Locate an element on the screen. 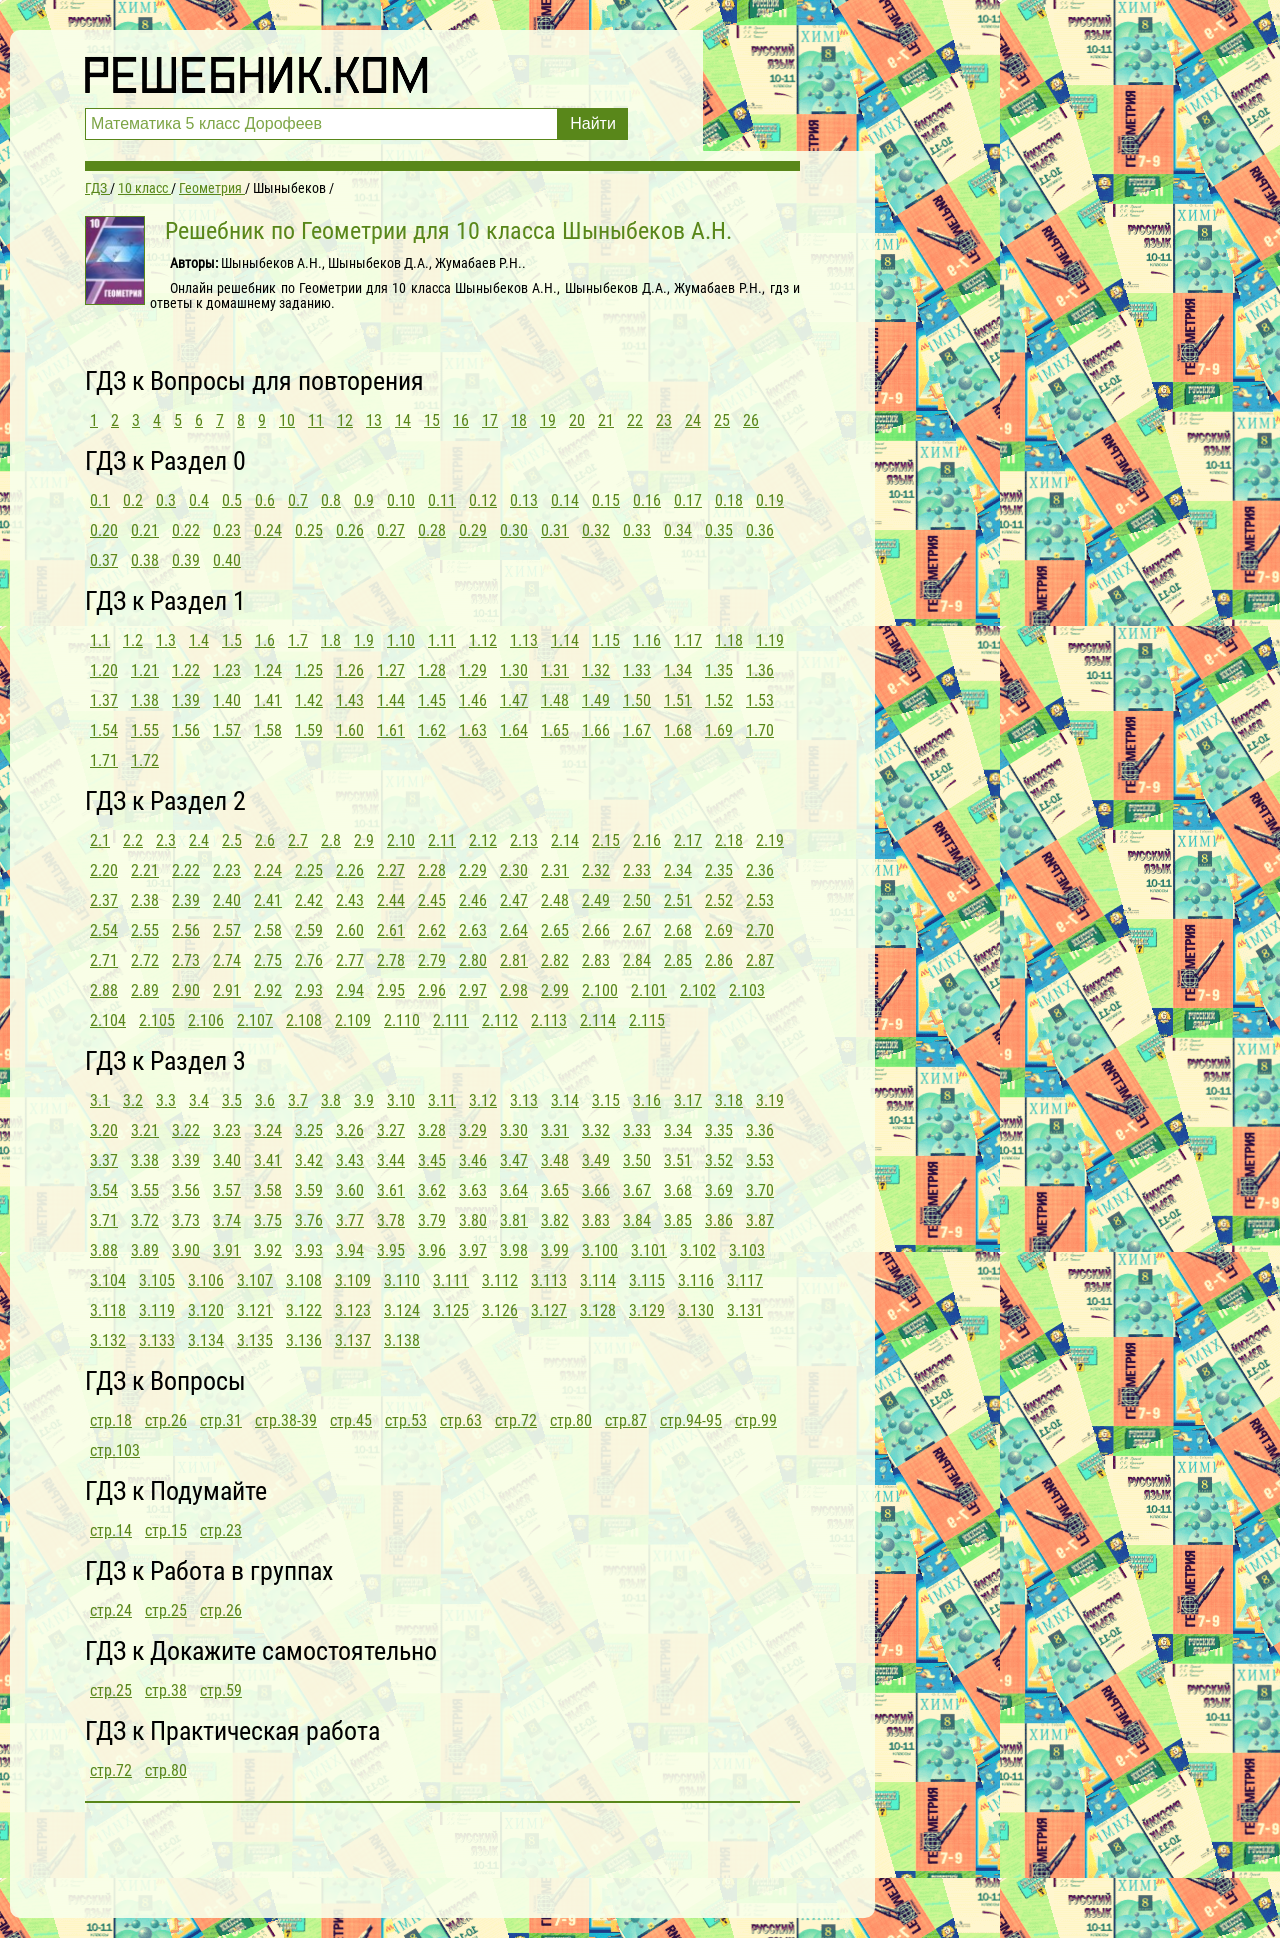 The image size is (1280, 1938). 3.76 is located at coordinates (309, 1220).